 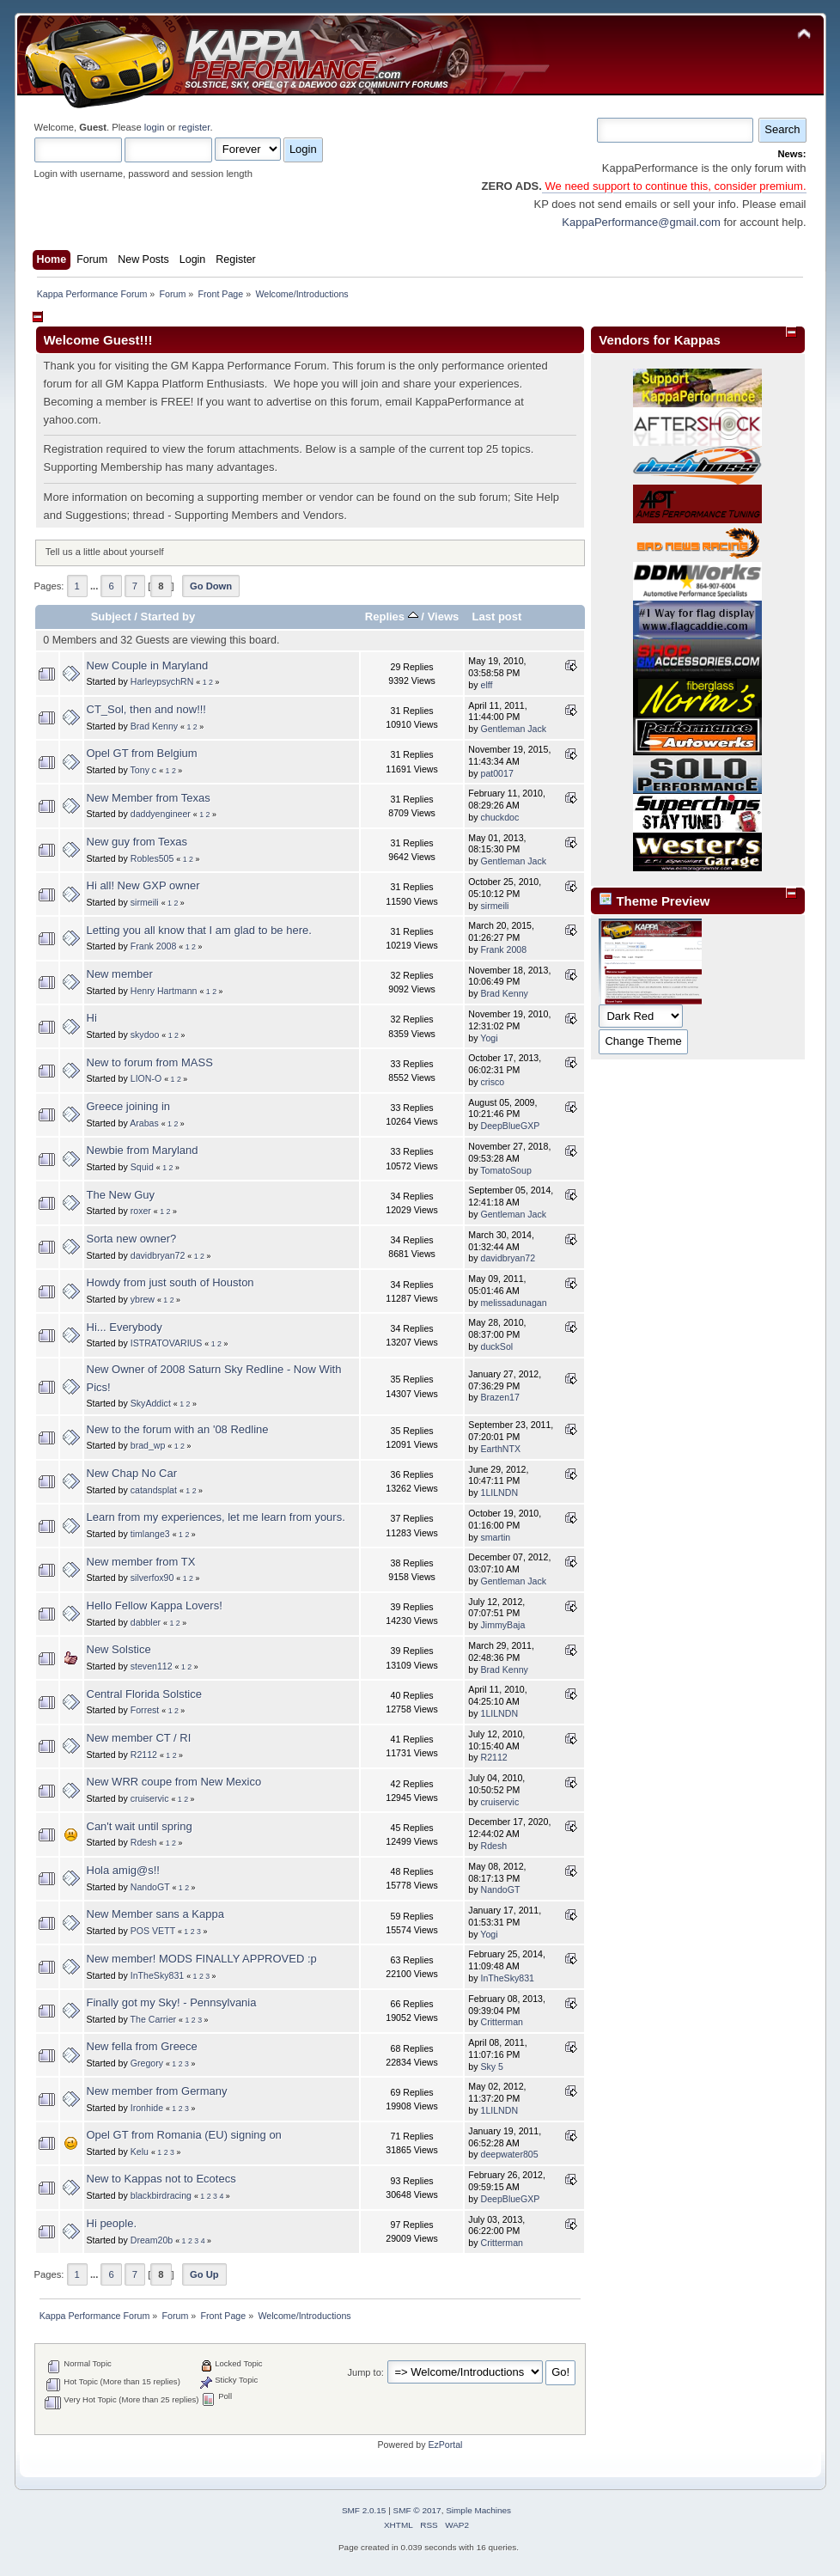 I want to click on EarthNTX, so click(x=500, y=1449).